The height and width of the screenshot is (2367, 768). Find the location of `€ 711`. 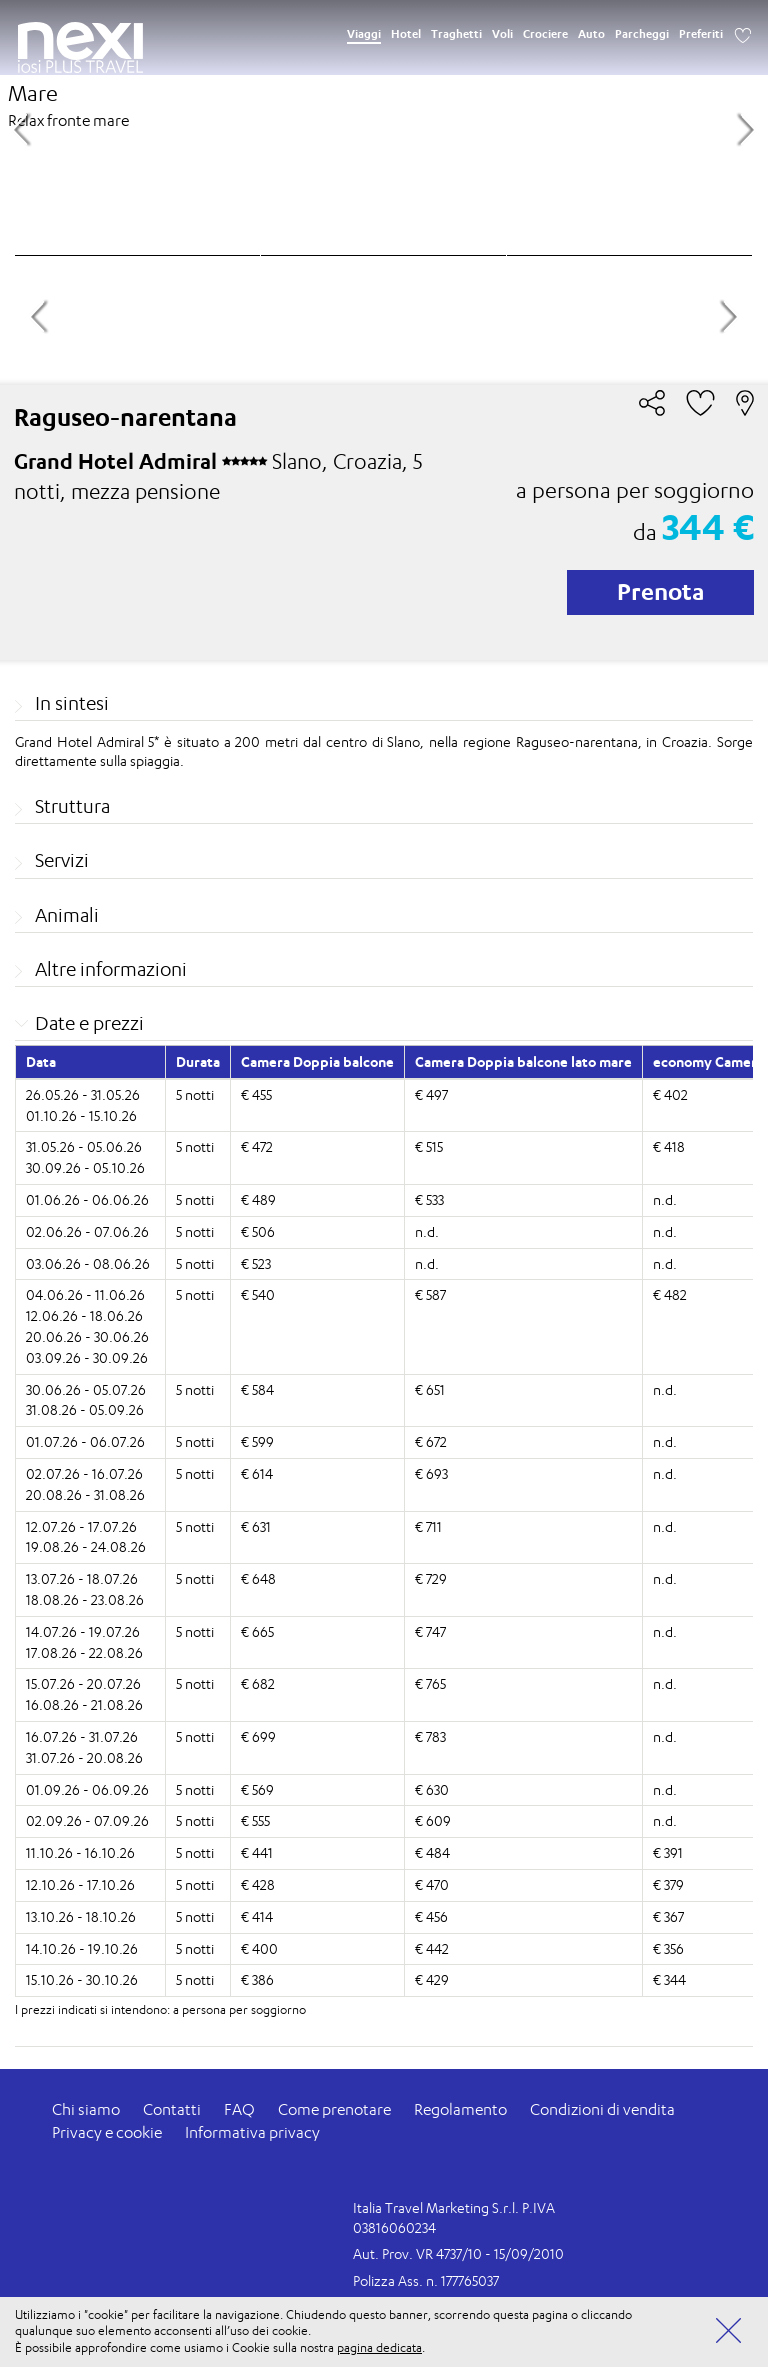

€ 711 is located at coordinates (428, 1526).